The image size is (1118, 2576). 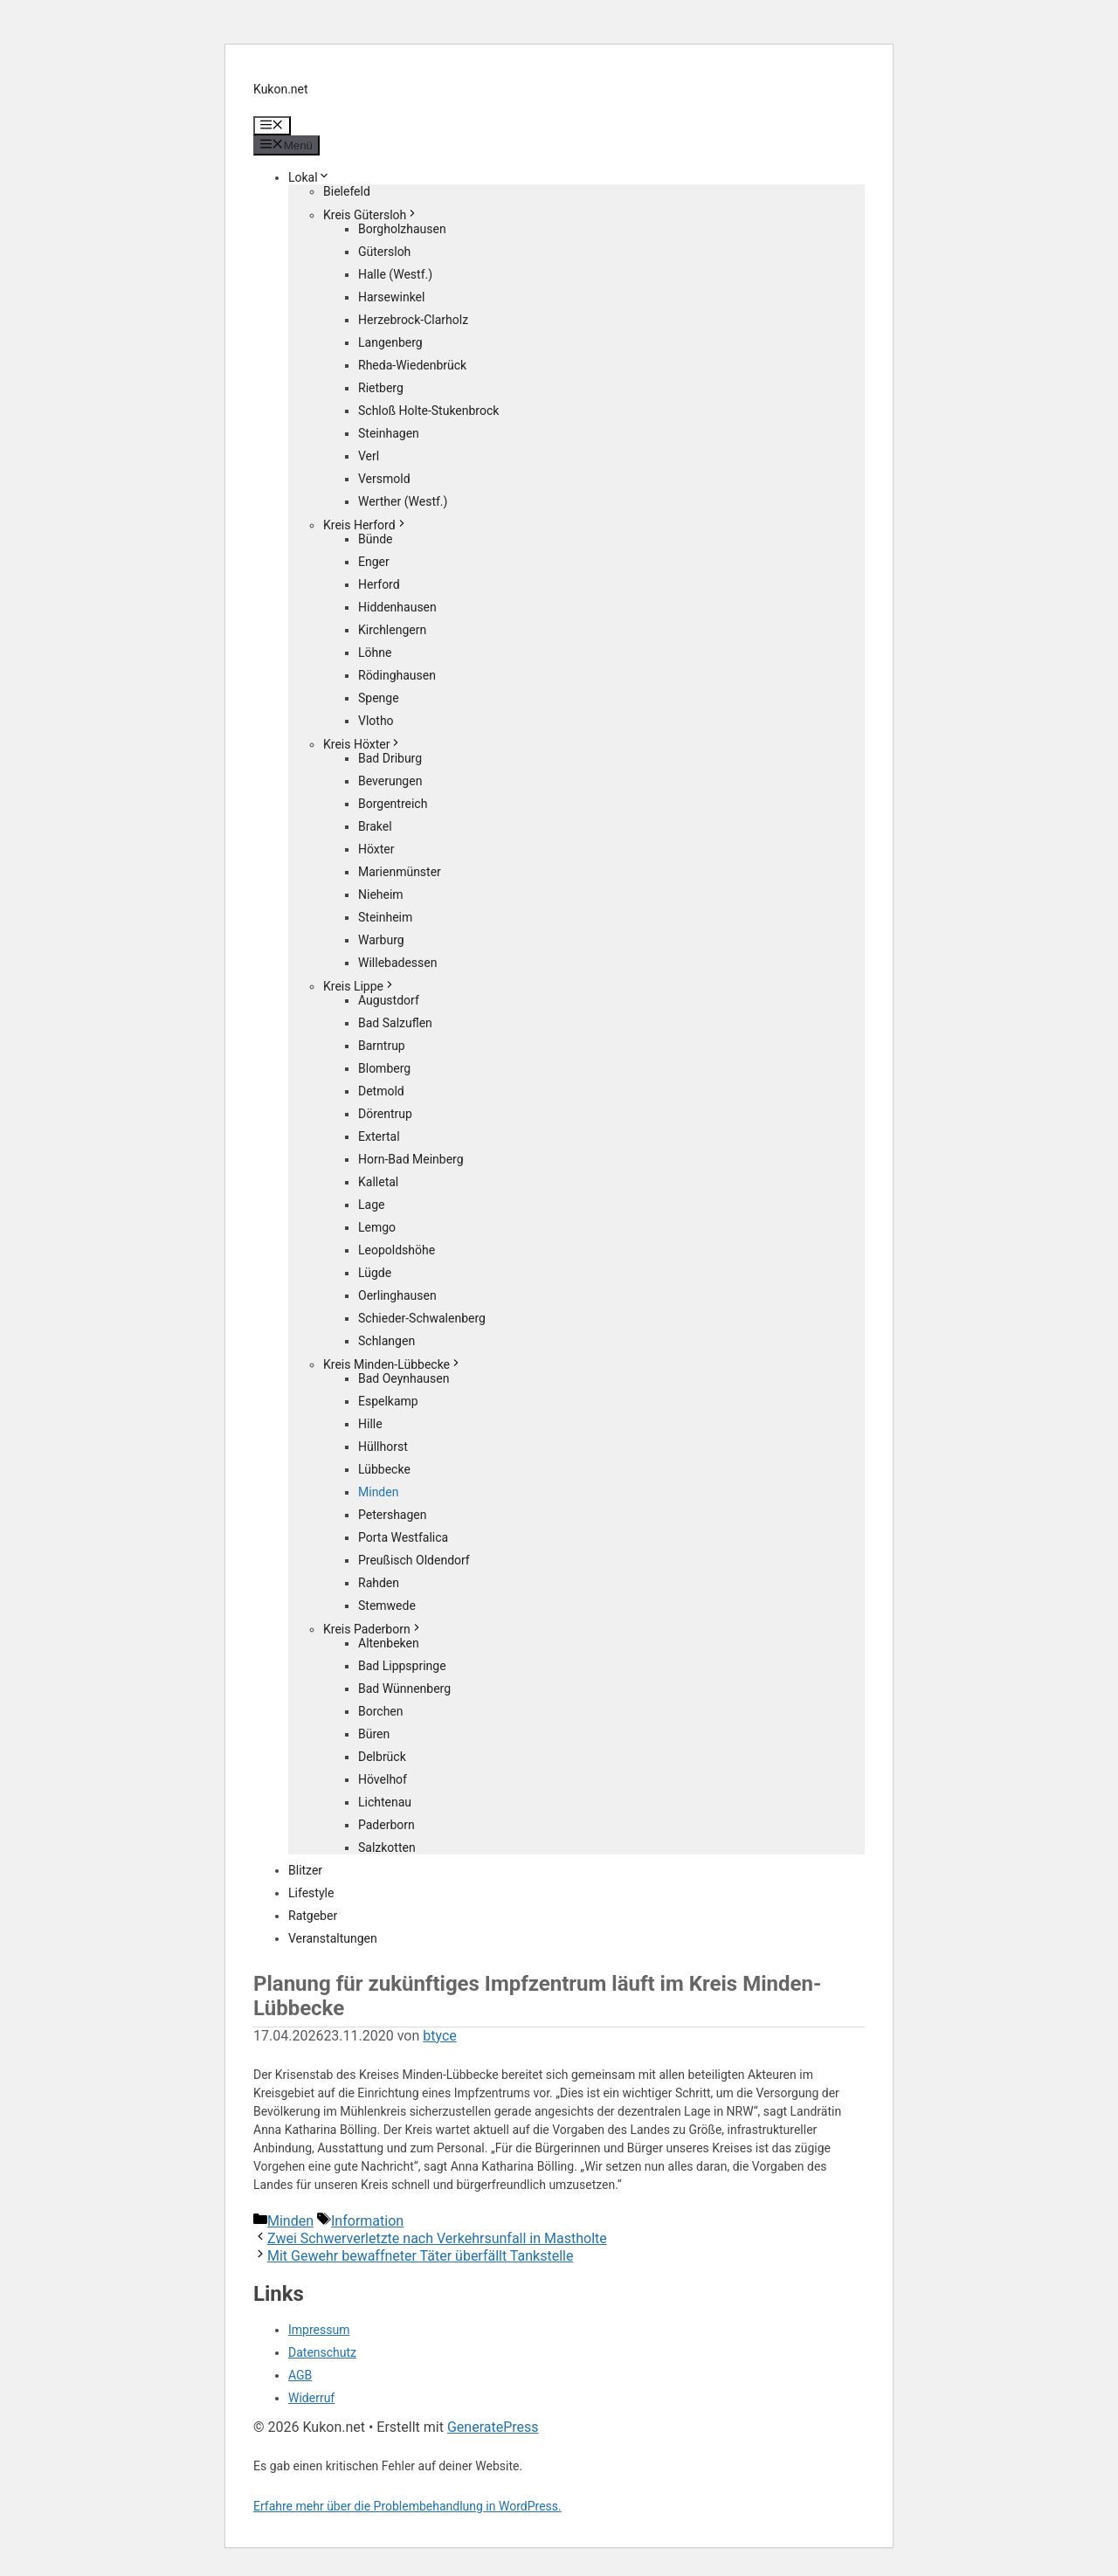 What do you see at coordinates (318, 2330) in the screenshot?
I see `Impressum` at bounding box center [318, 2330].